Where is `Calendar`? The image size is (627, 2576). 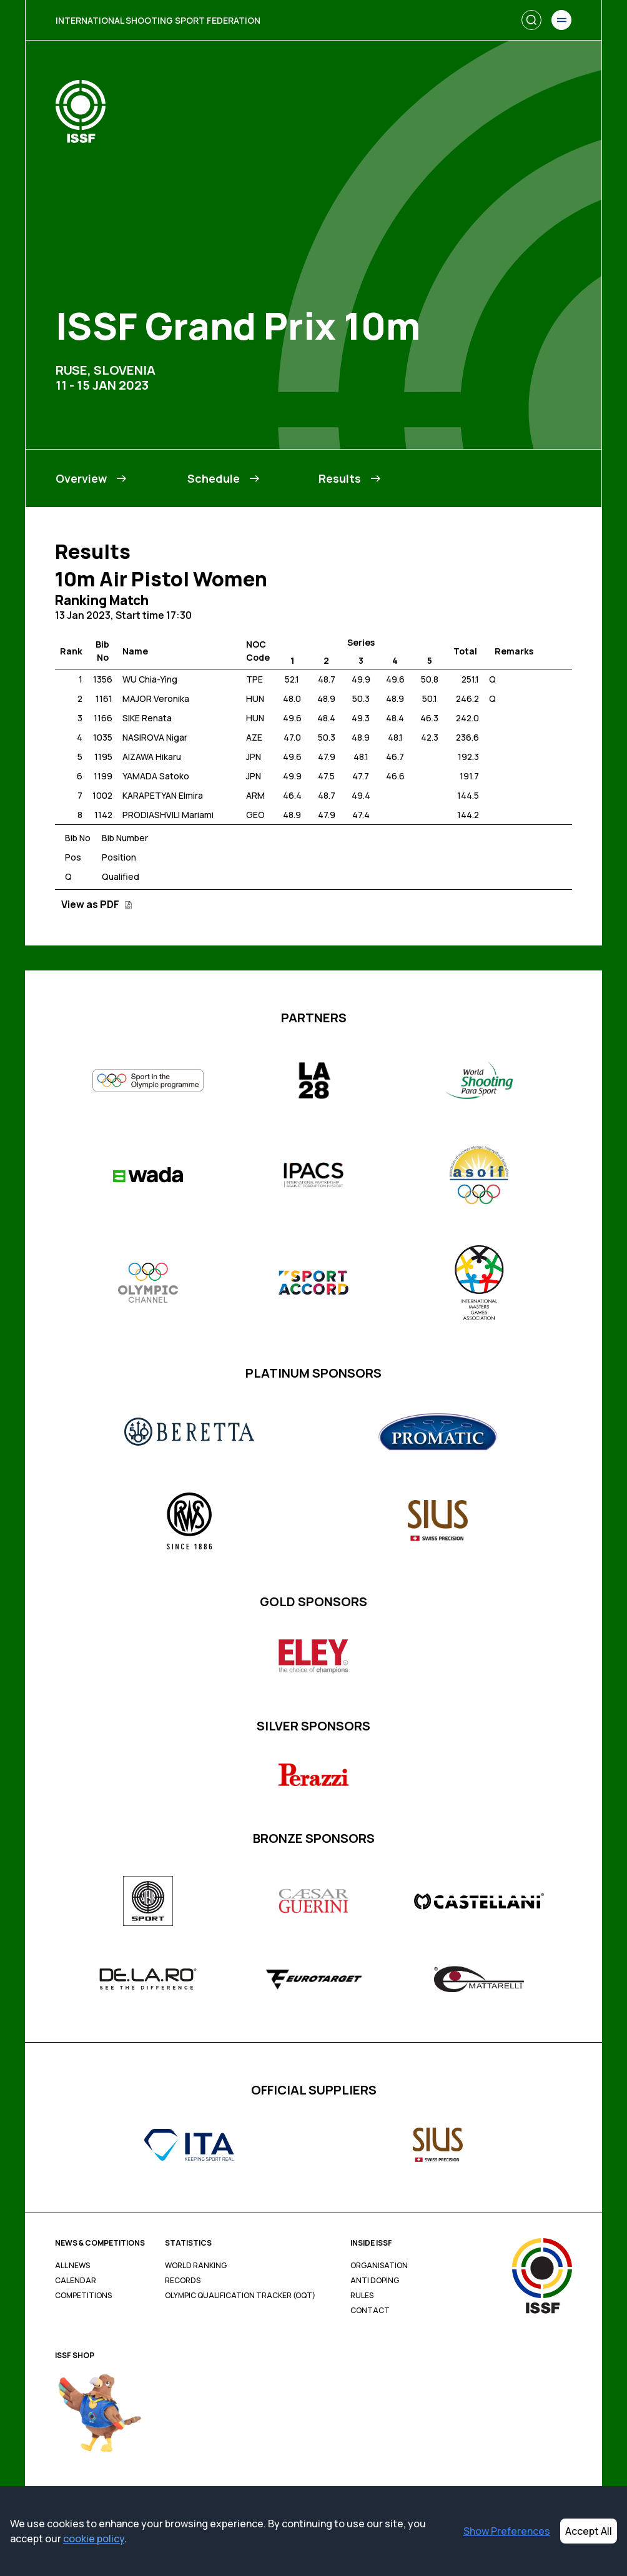
Calendar is located at coordinates (75, 2281).